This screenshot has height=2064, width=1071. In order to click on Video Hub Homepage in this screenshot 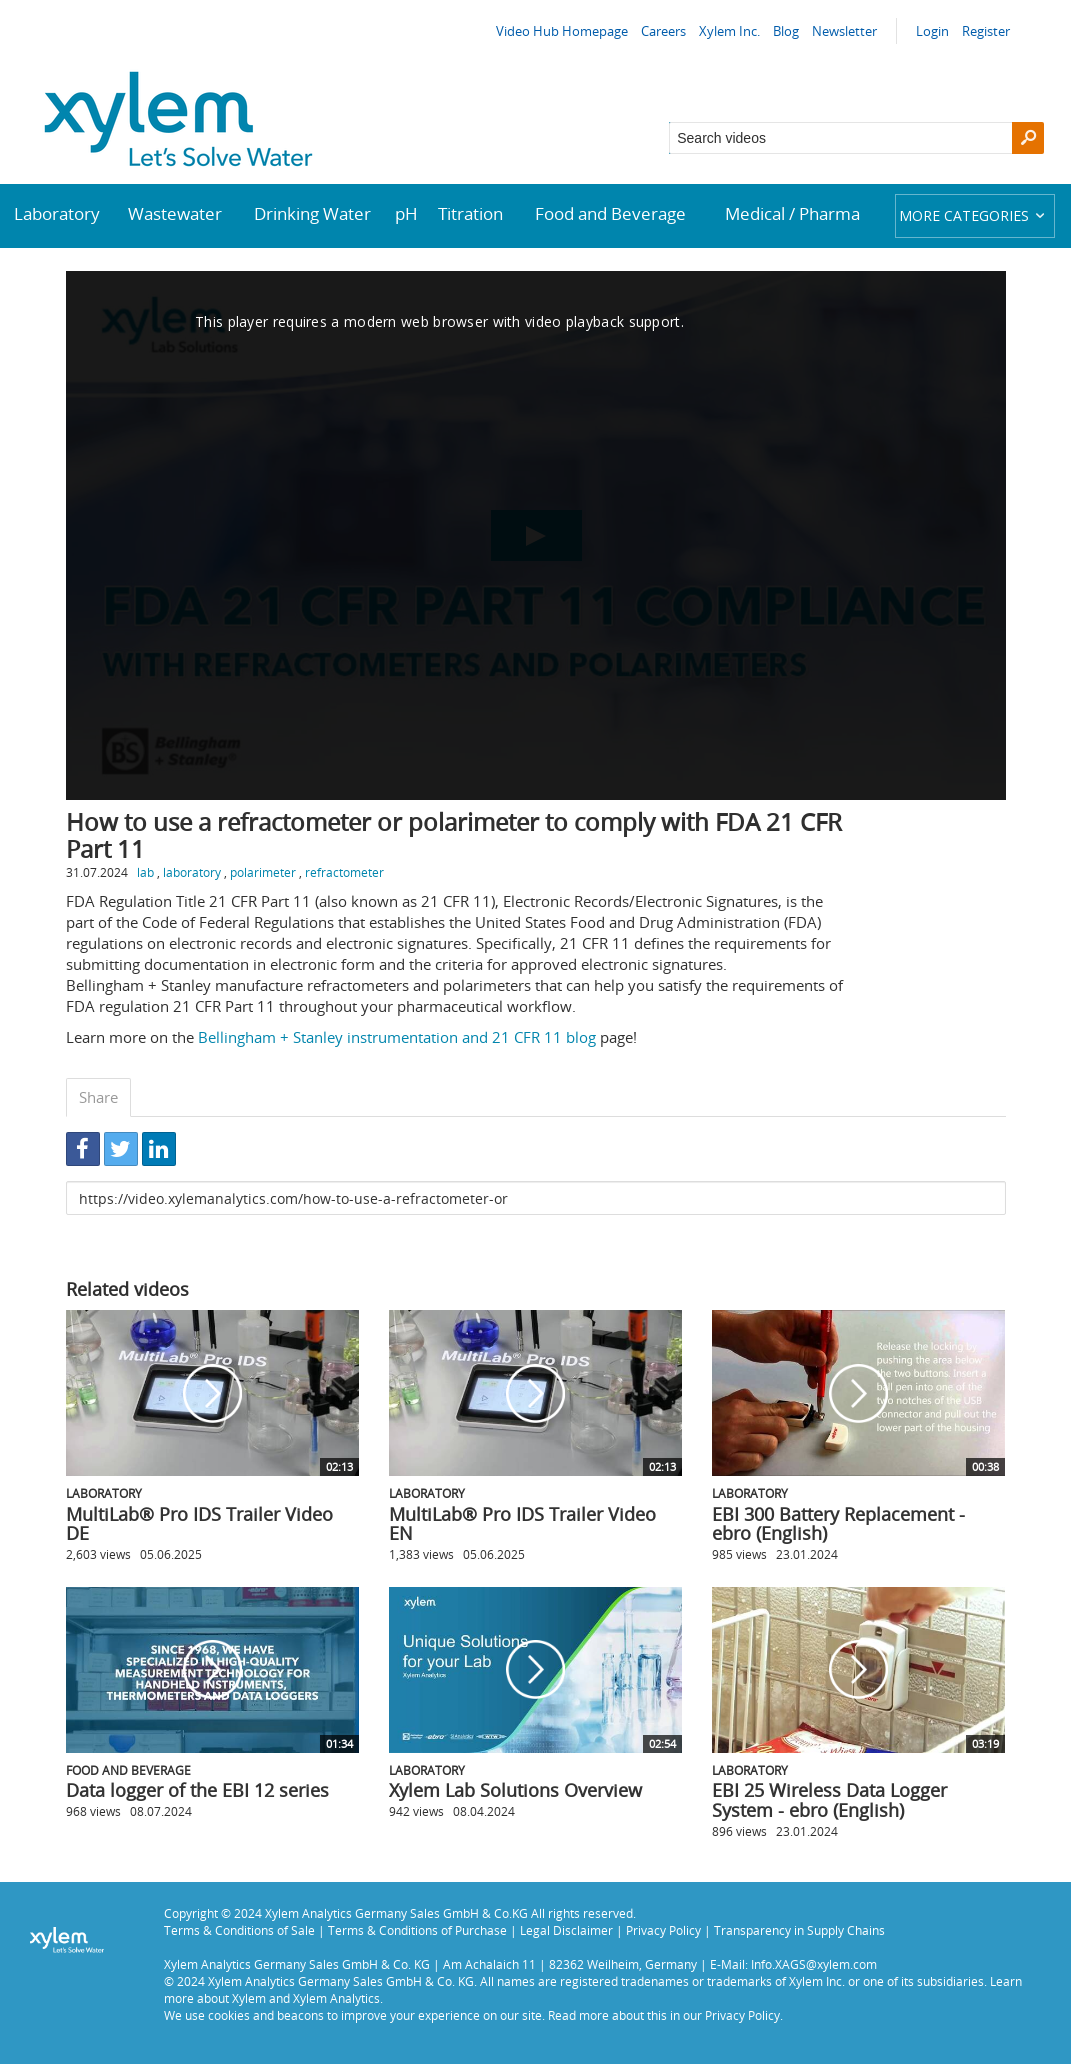, I will do `click(562, 31)`.